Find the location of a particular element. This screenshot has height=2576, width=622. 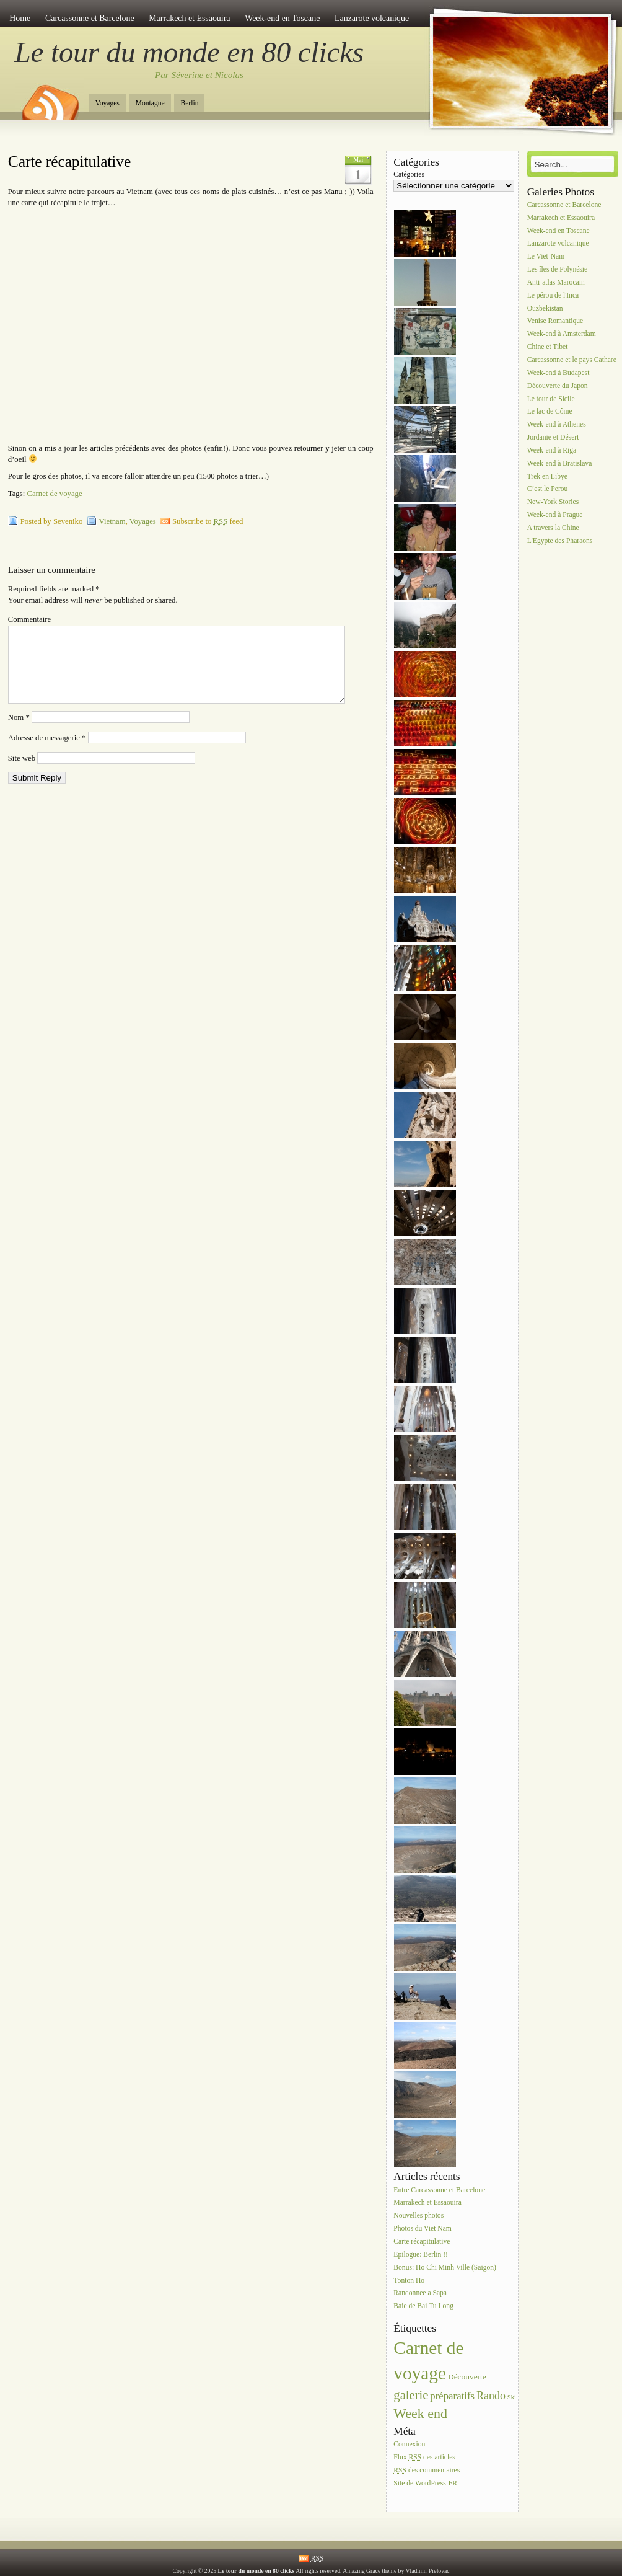

Lanzarote volcanique is located at coordinates (372, 18).